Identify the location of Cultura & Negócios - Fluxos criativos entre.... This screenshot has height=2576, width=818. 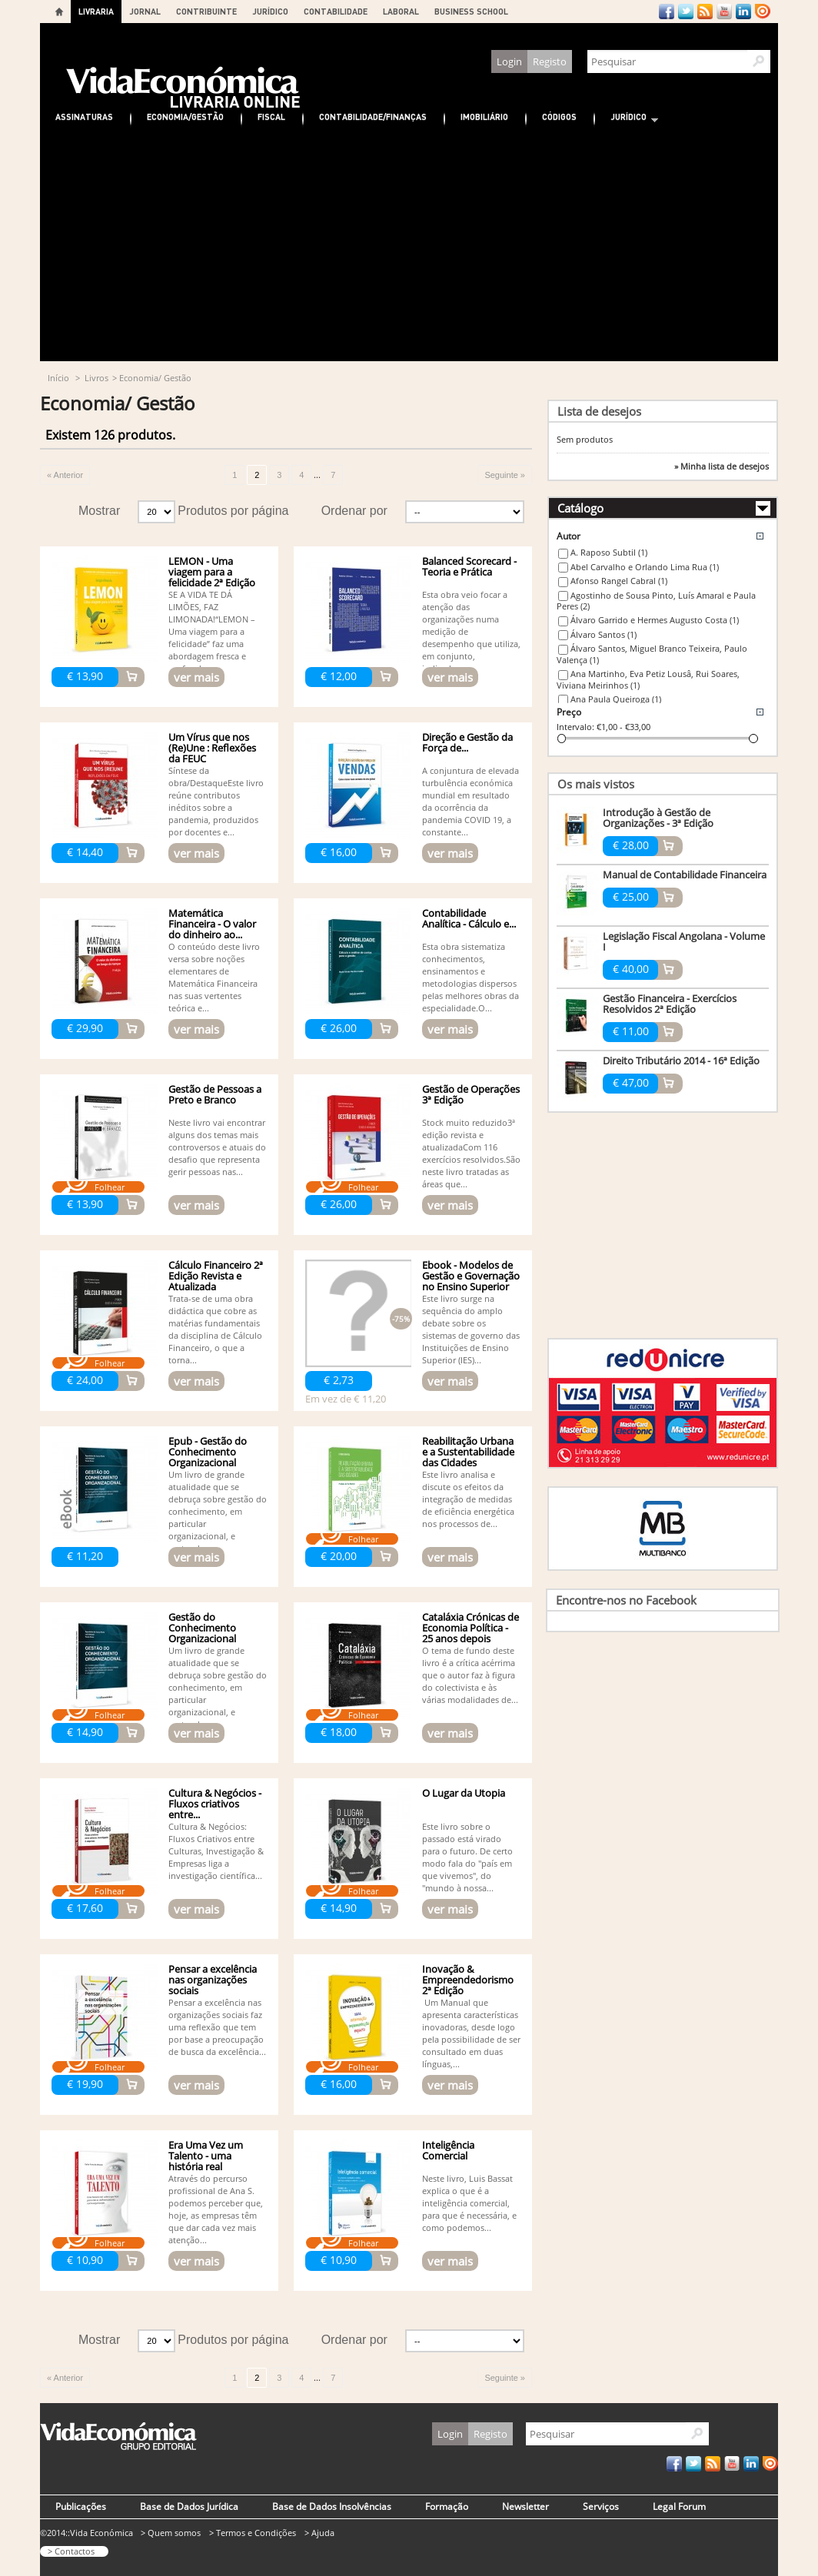
(214, 1803).